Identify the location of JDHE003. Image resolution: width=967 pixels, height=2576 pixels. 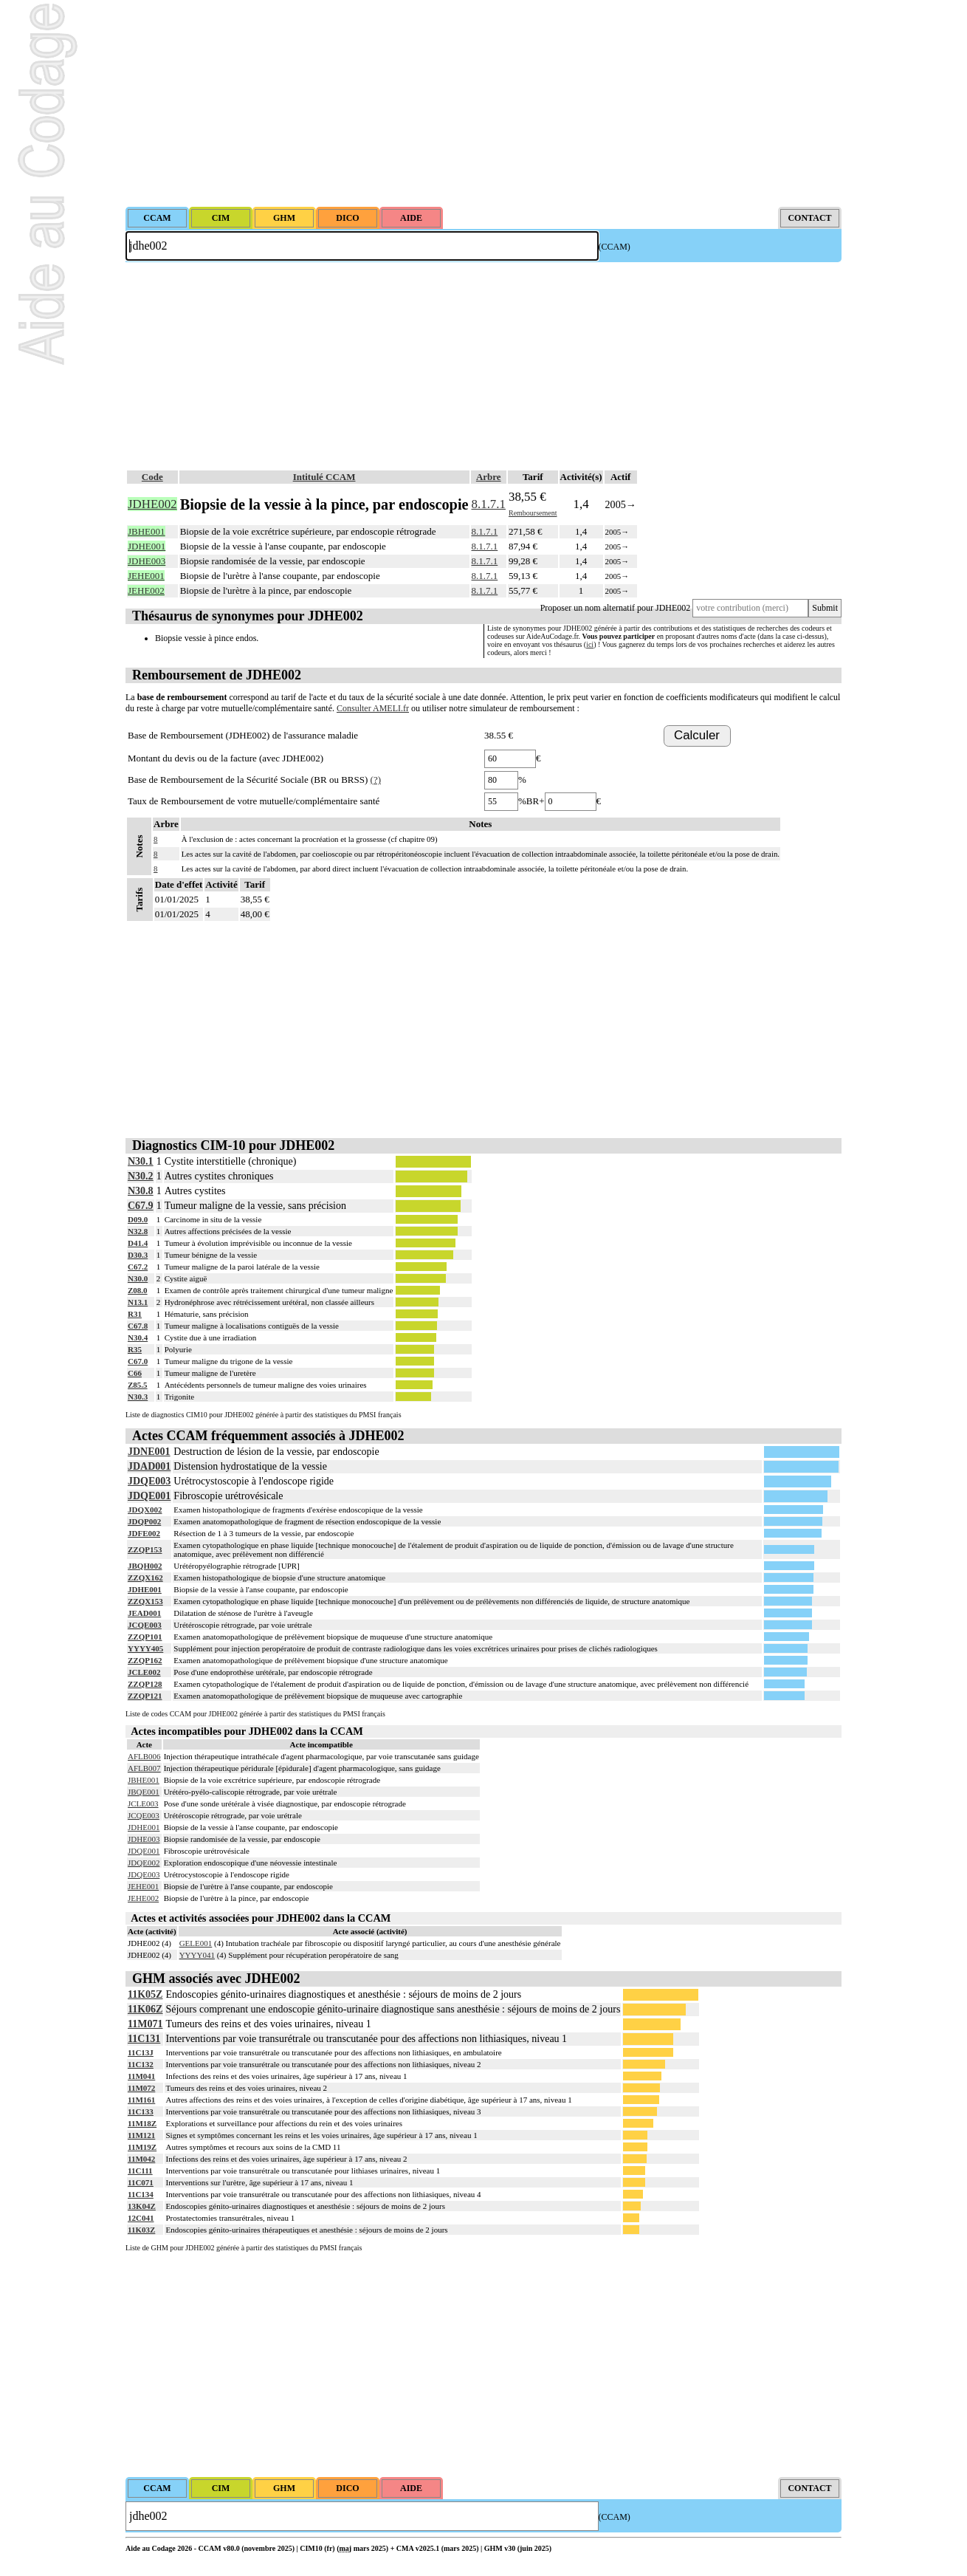
(143, 1839).